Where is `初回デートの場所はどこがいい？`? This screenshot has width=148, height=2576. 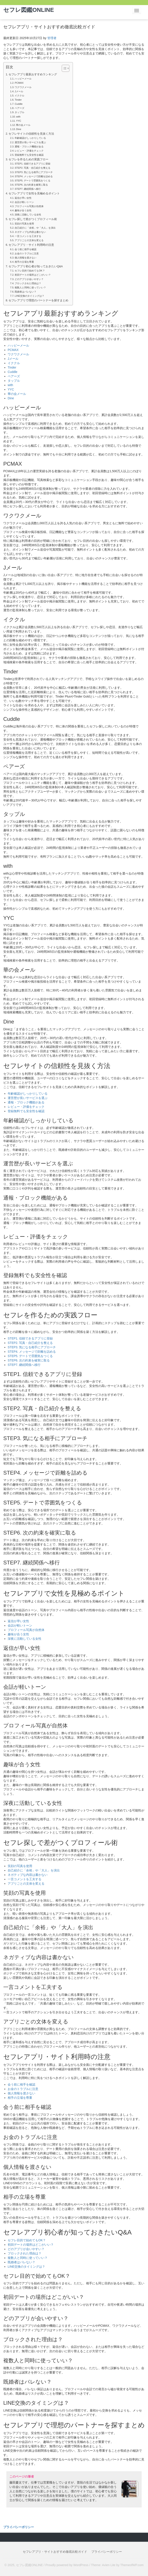
初回デートの場所はどこがいい？ is located at coordinates (33, 274).